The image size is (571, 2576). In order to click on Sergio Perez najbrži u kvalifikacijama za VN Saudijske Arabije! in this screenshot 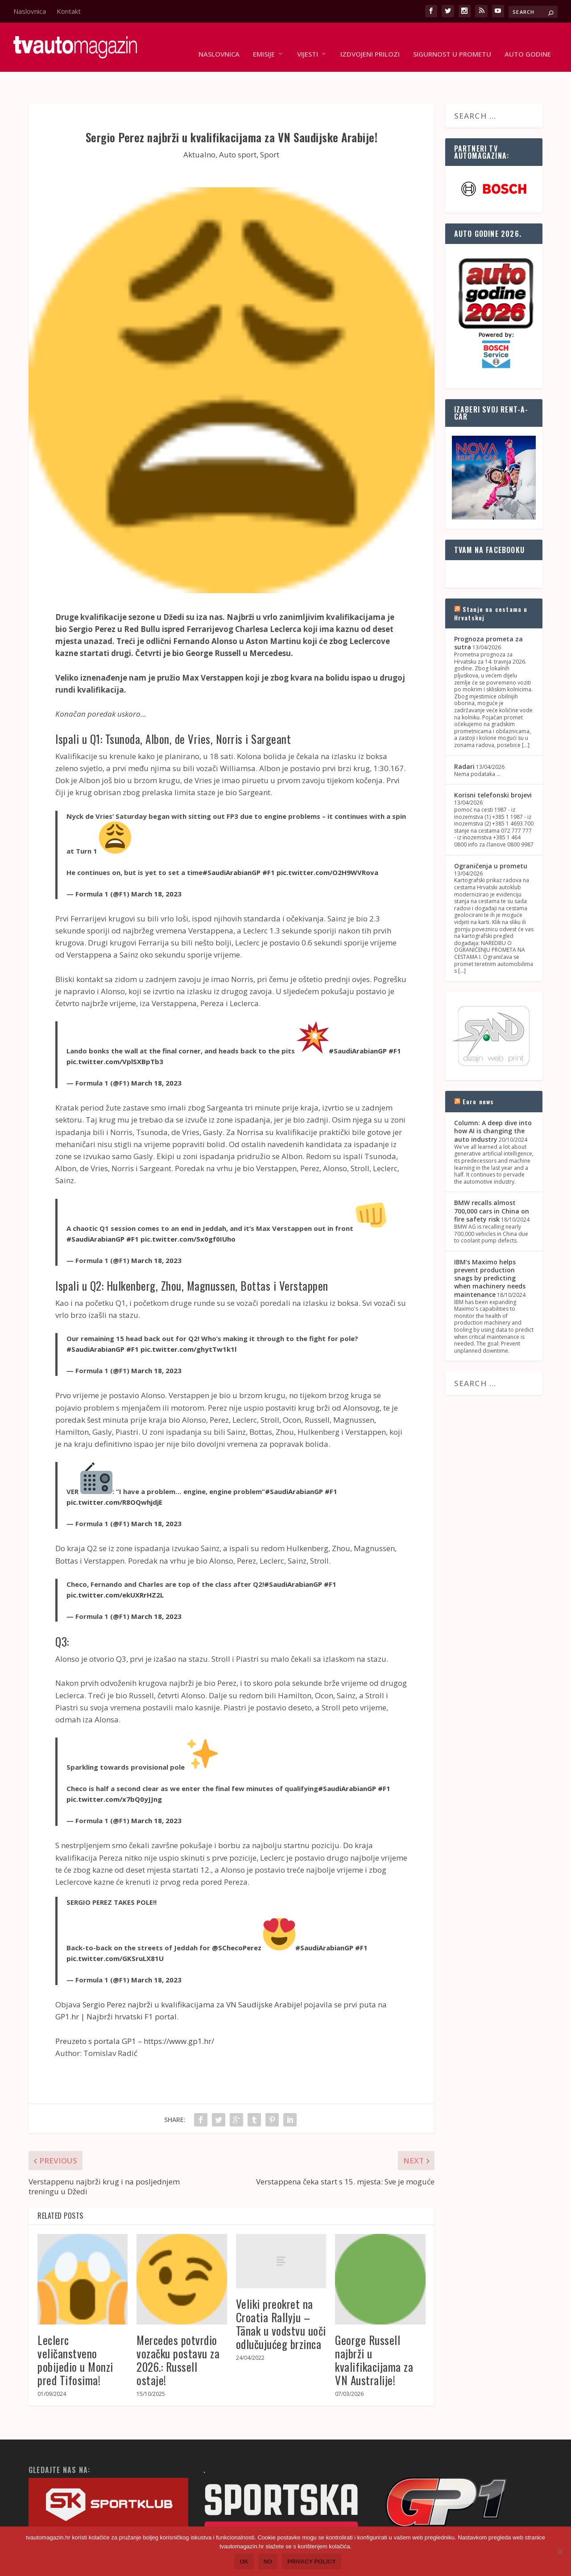, I will do `click(192, 1977)`.